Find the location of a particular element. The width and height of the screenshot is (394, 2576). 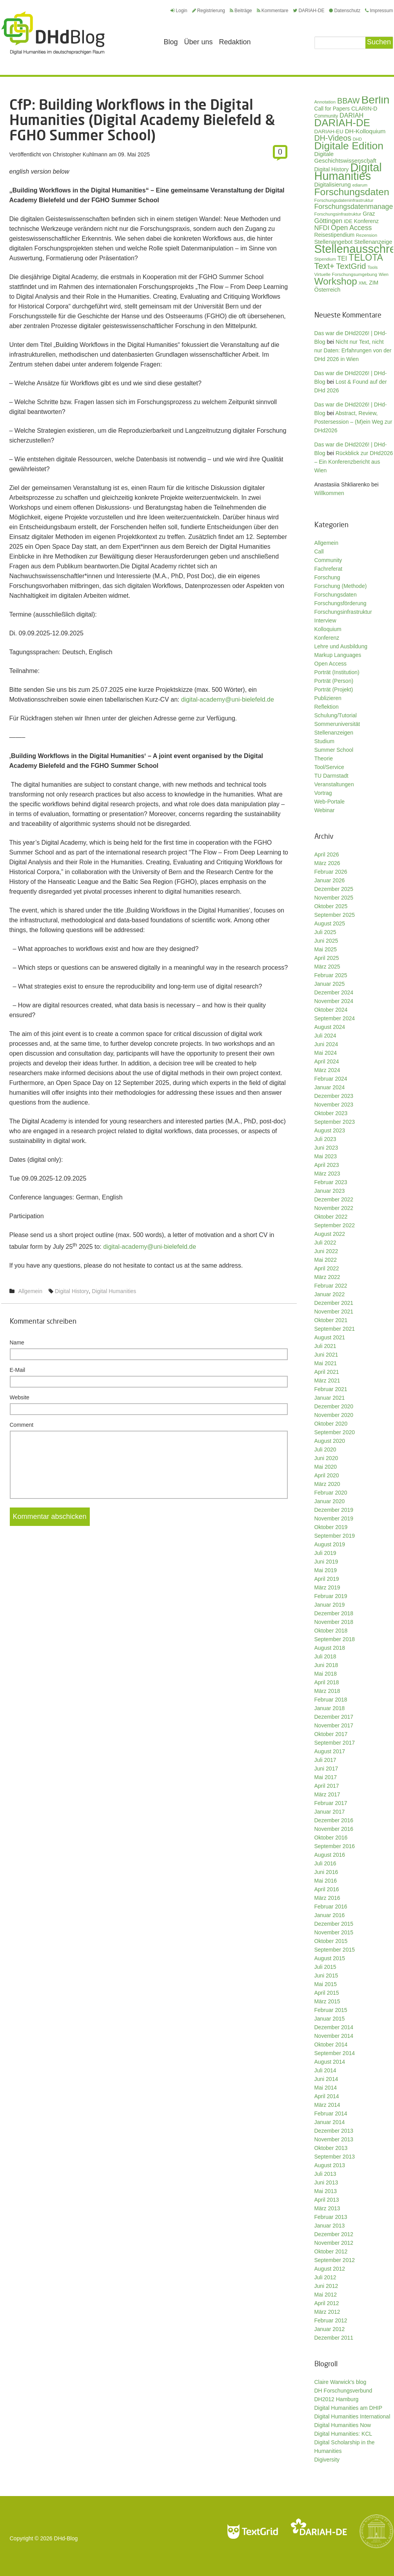

Dezember 2024 is located at coordinates (334, 992).